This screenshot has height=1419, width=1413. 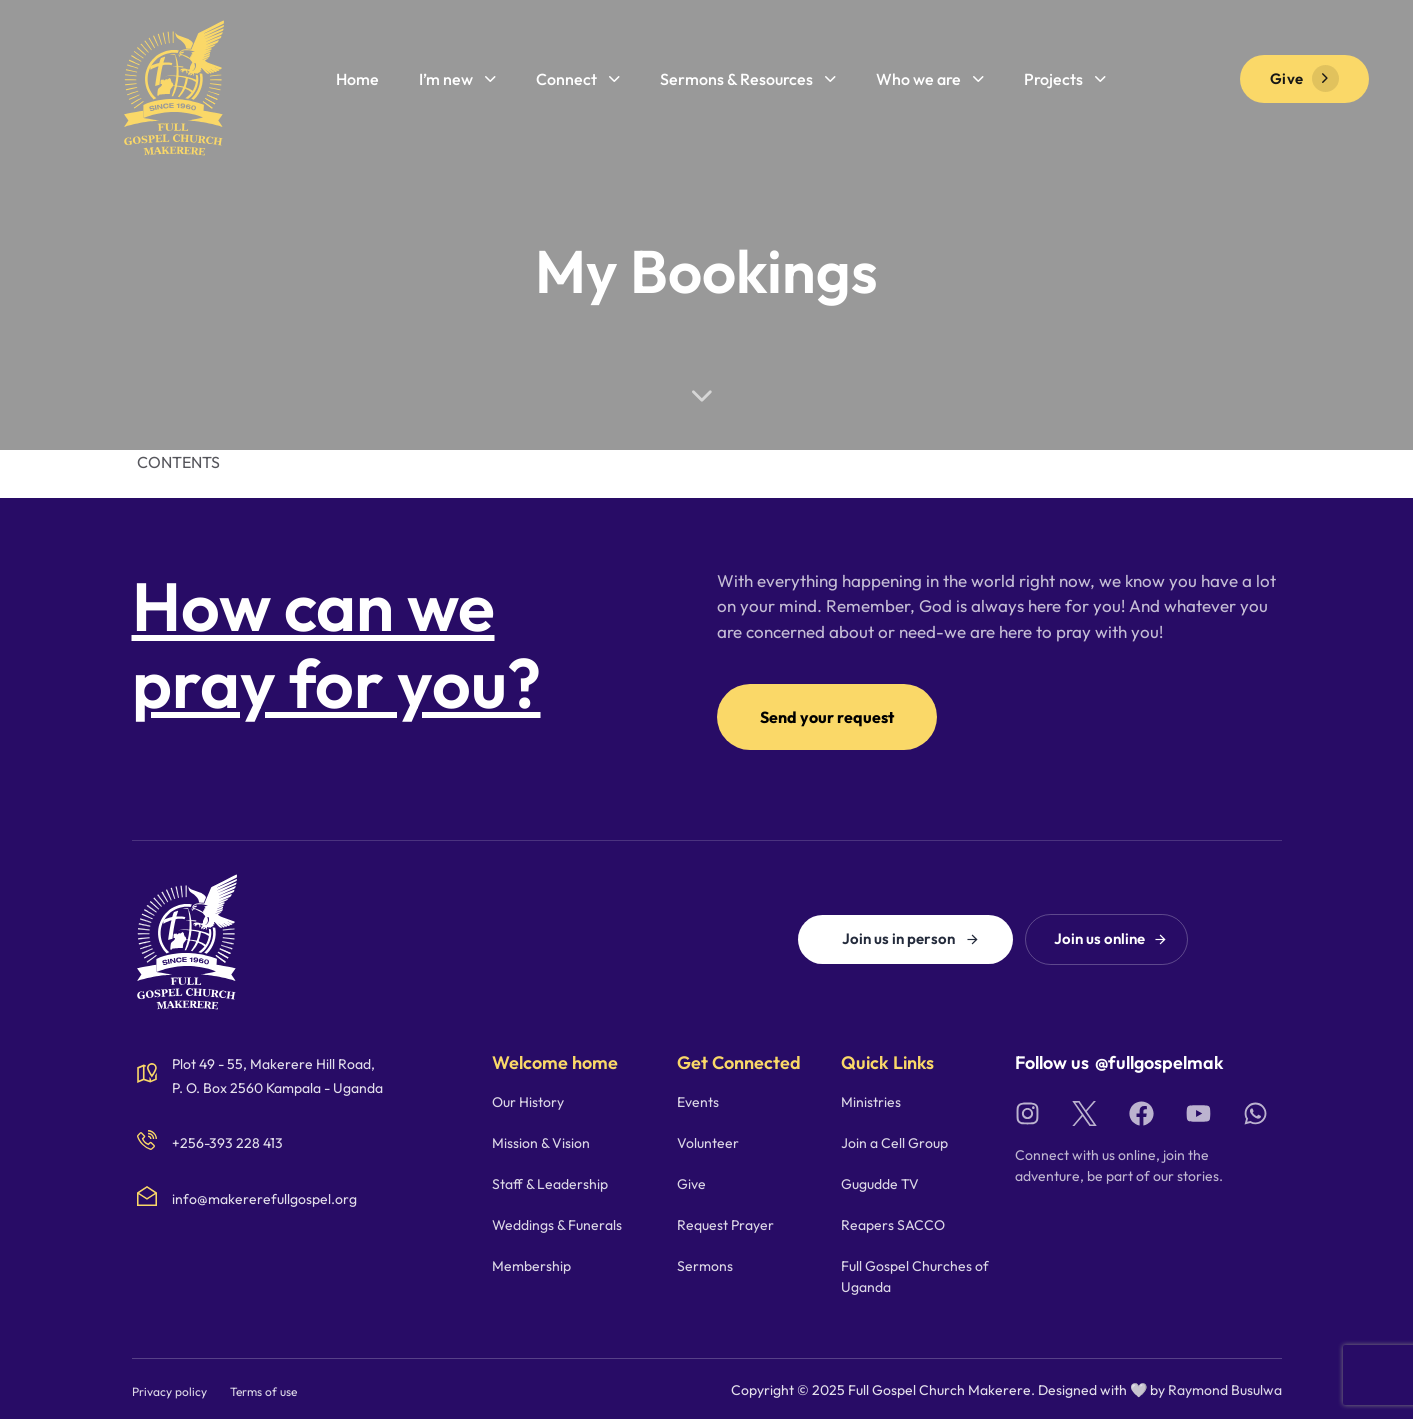 I want to click on Projects, so click(x=1065, y=79).